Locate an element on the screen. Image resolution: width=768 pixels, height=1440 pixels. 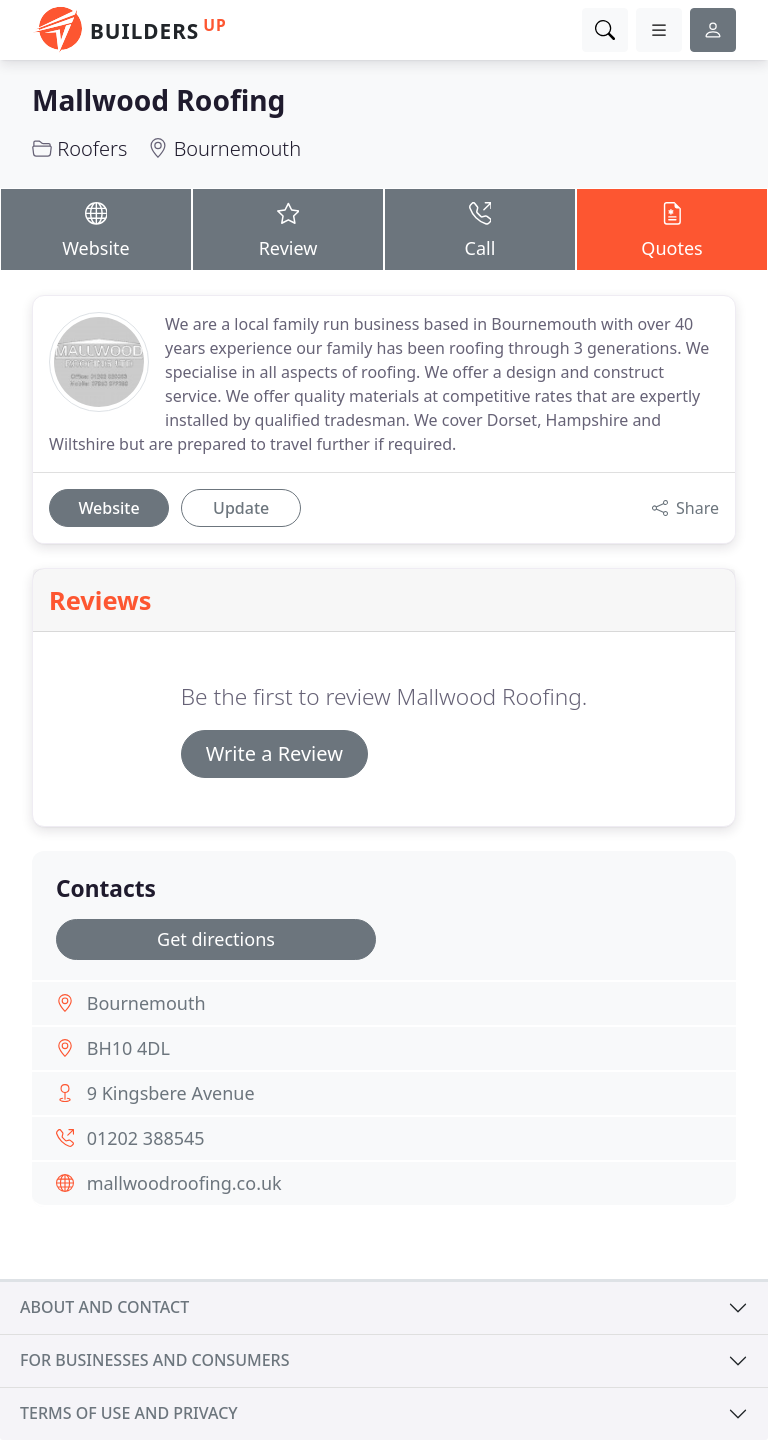
Call is located at coordinates (480, 228).